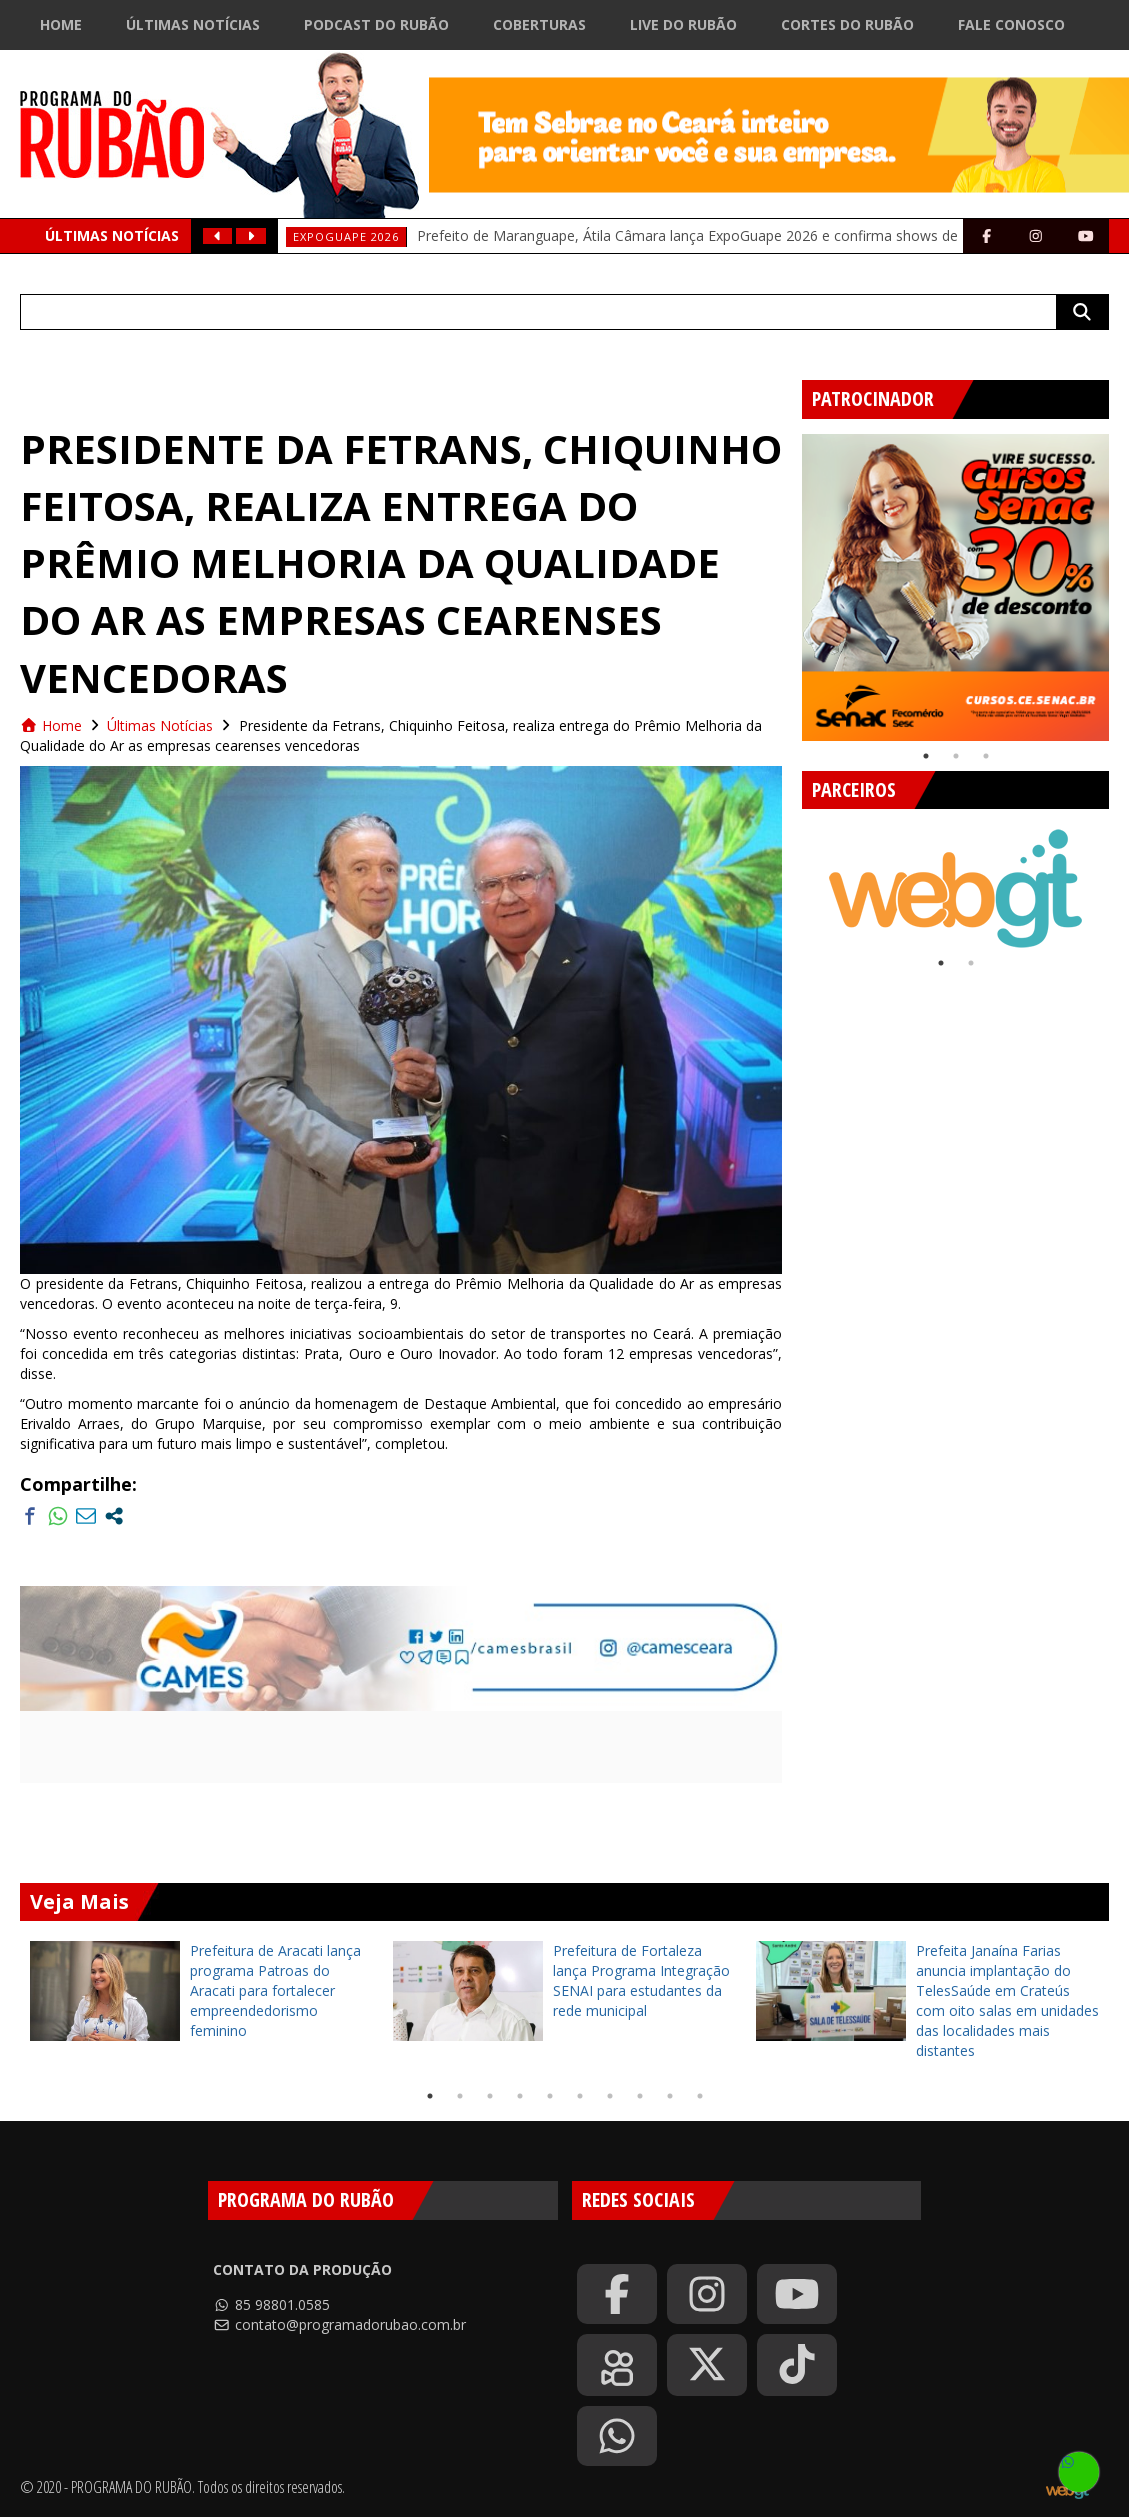 This screenshot has width=1129, height=2517. I want to click on 4 [tab], so click(520, 2096).